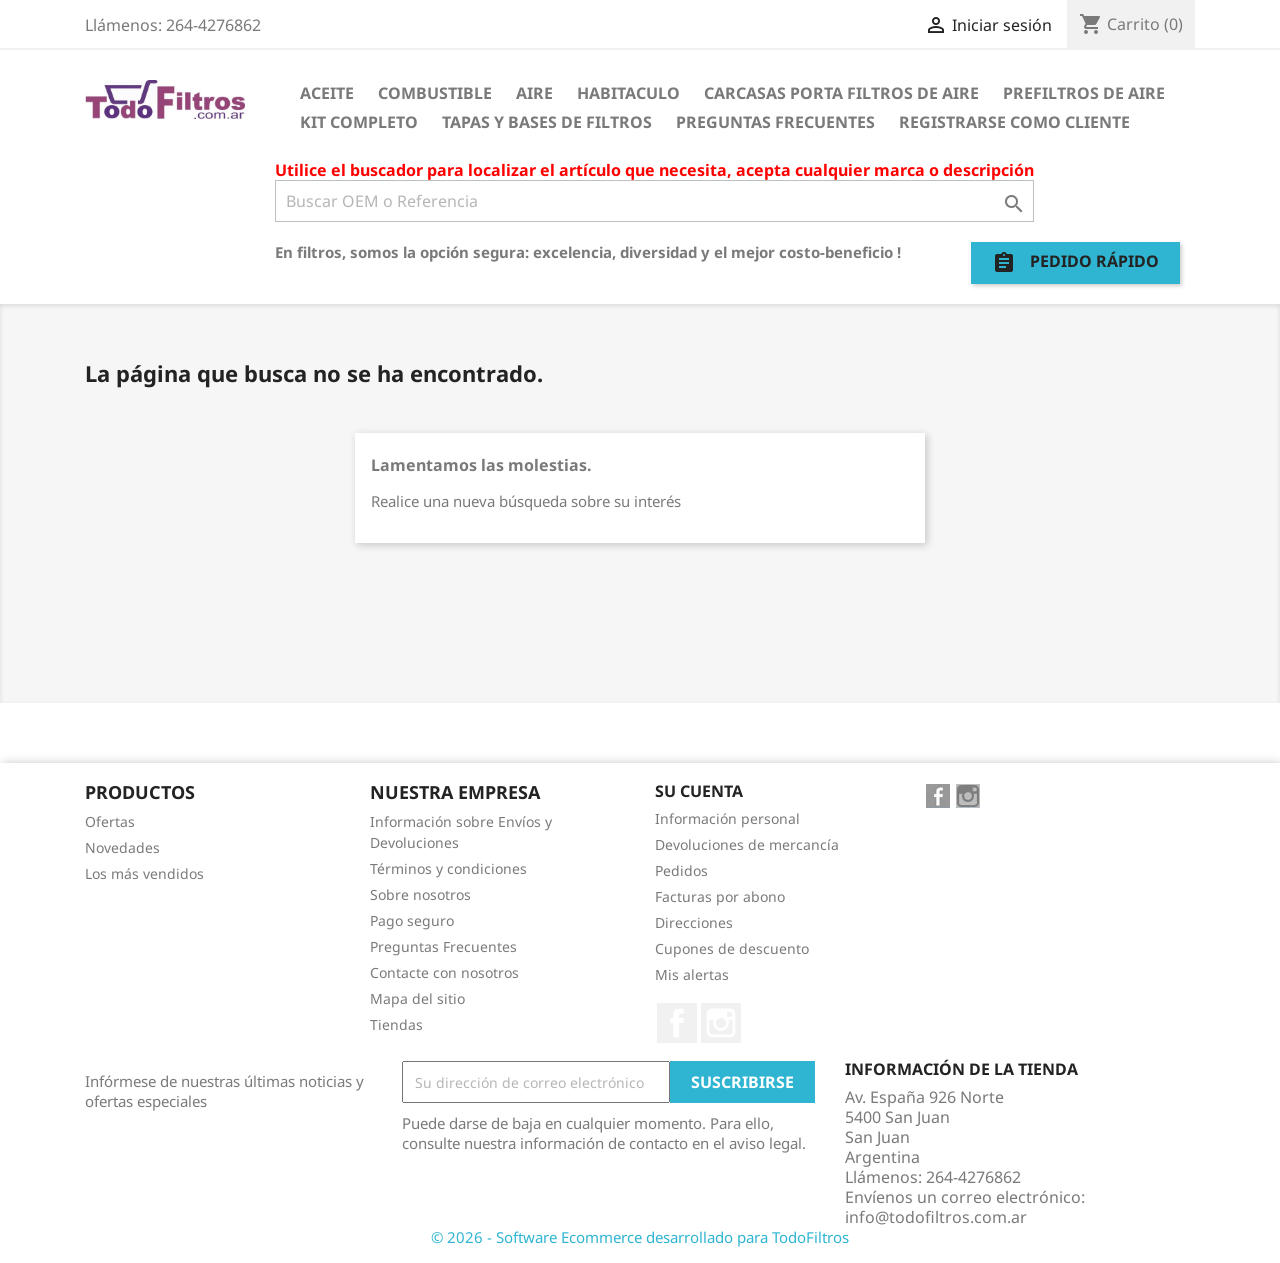 The width and height of the screenshot is (1280, 1263). Describe the element at coordinates (327, 93) in the screenshot. I see `Aceite` at that location.